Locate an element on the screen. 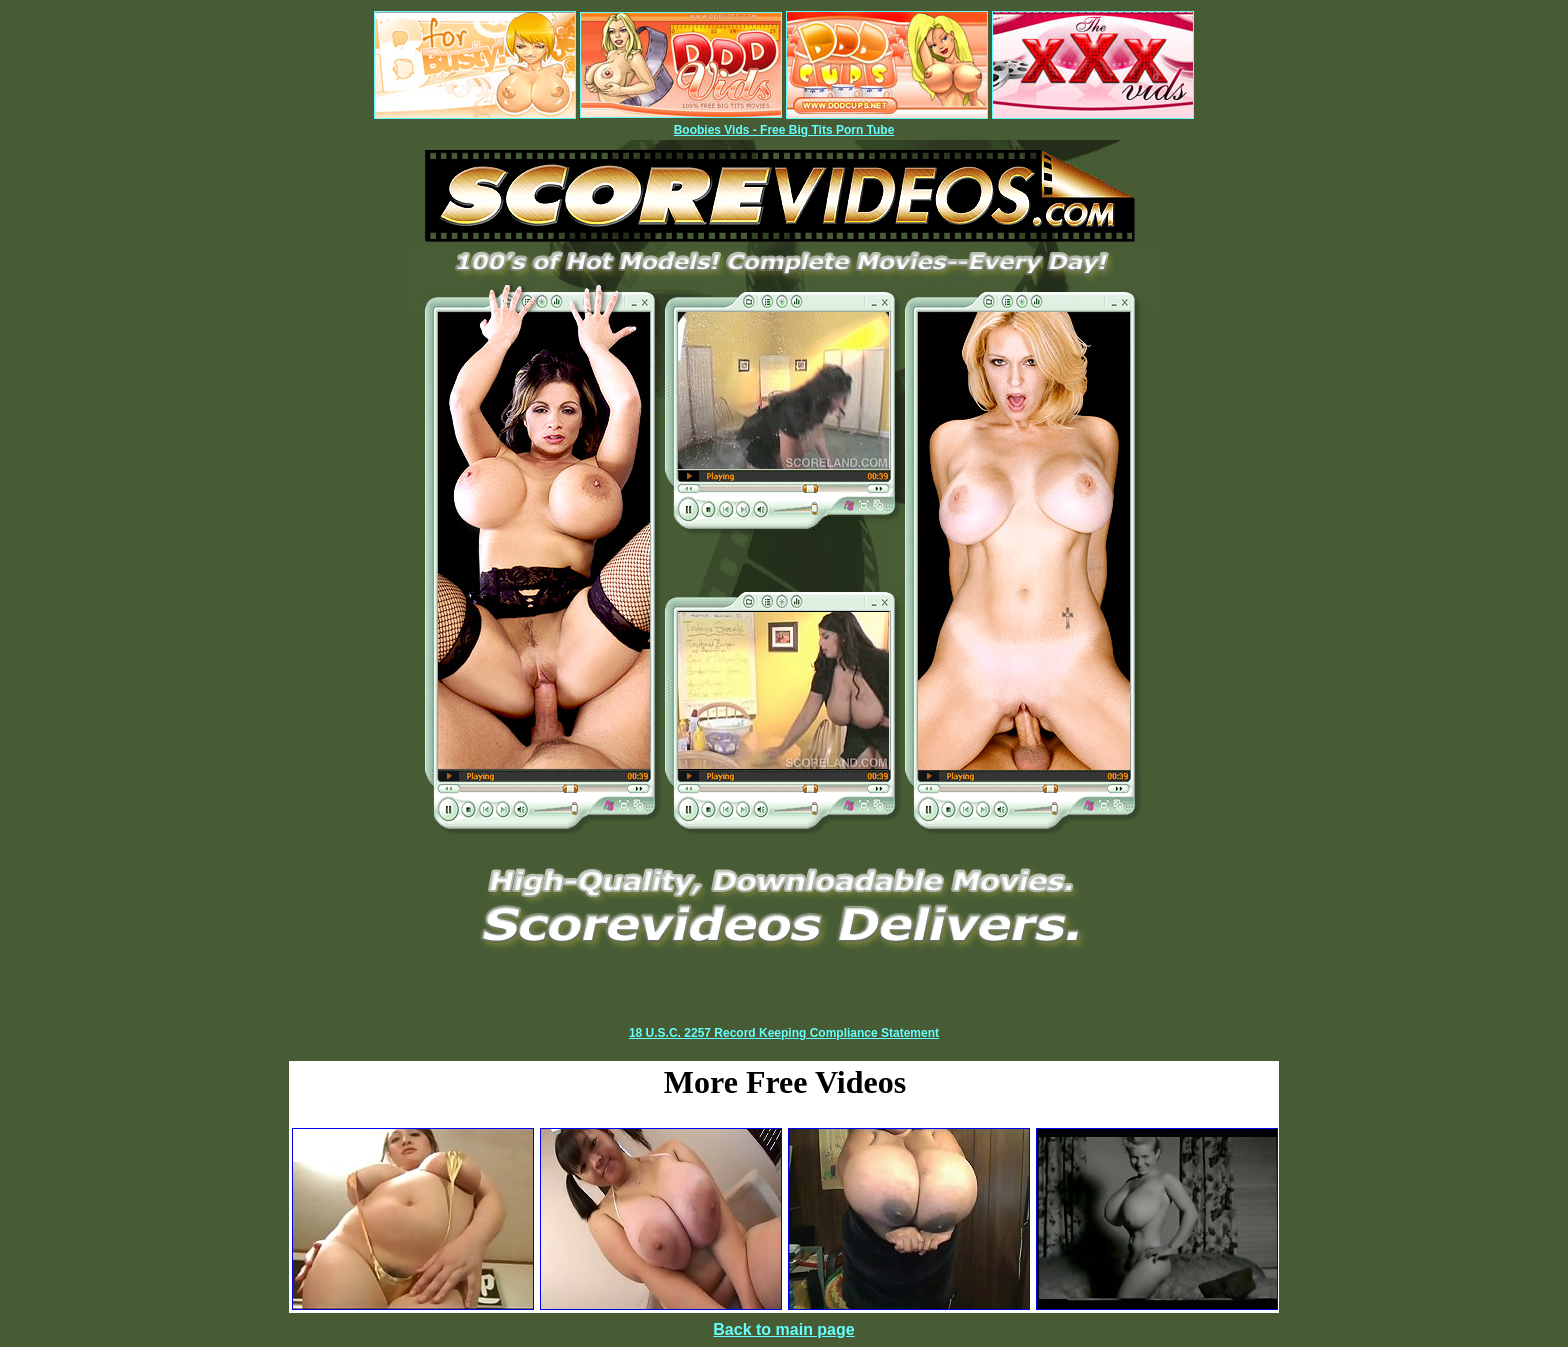  18 U.S.C. 2257 Record Keeping Compliance Statement is located at coordinates (784, 1033).